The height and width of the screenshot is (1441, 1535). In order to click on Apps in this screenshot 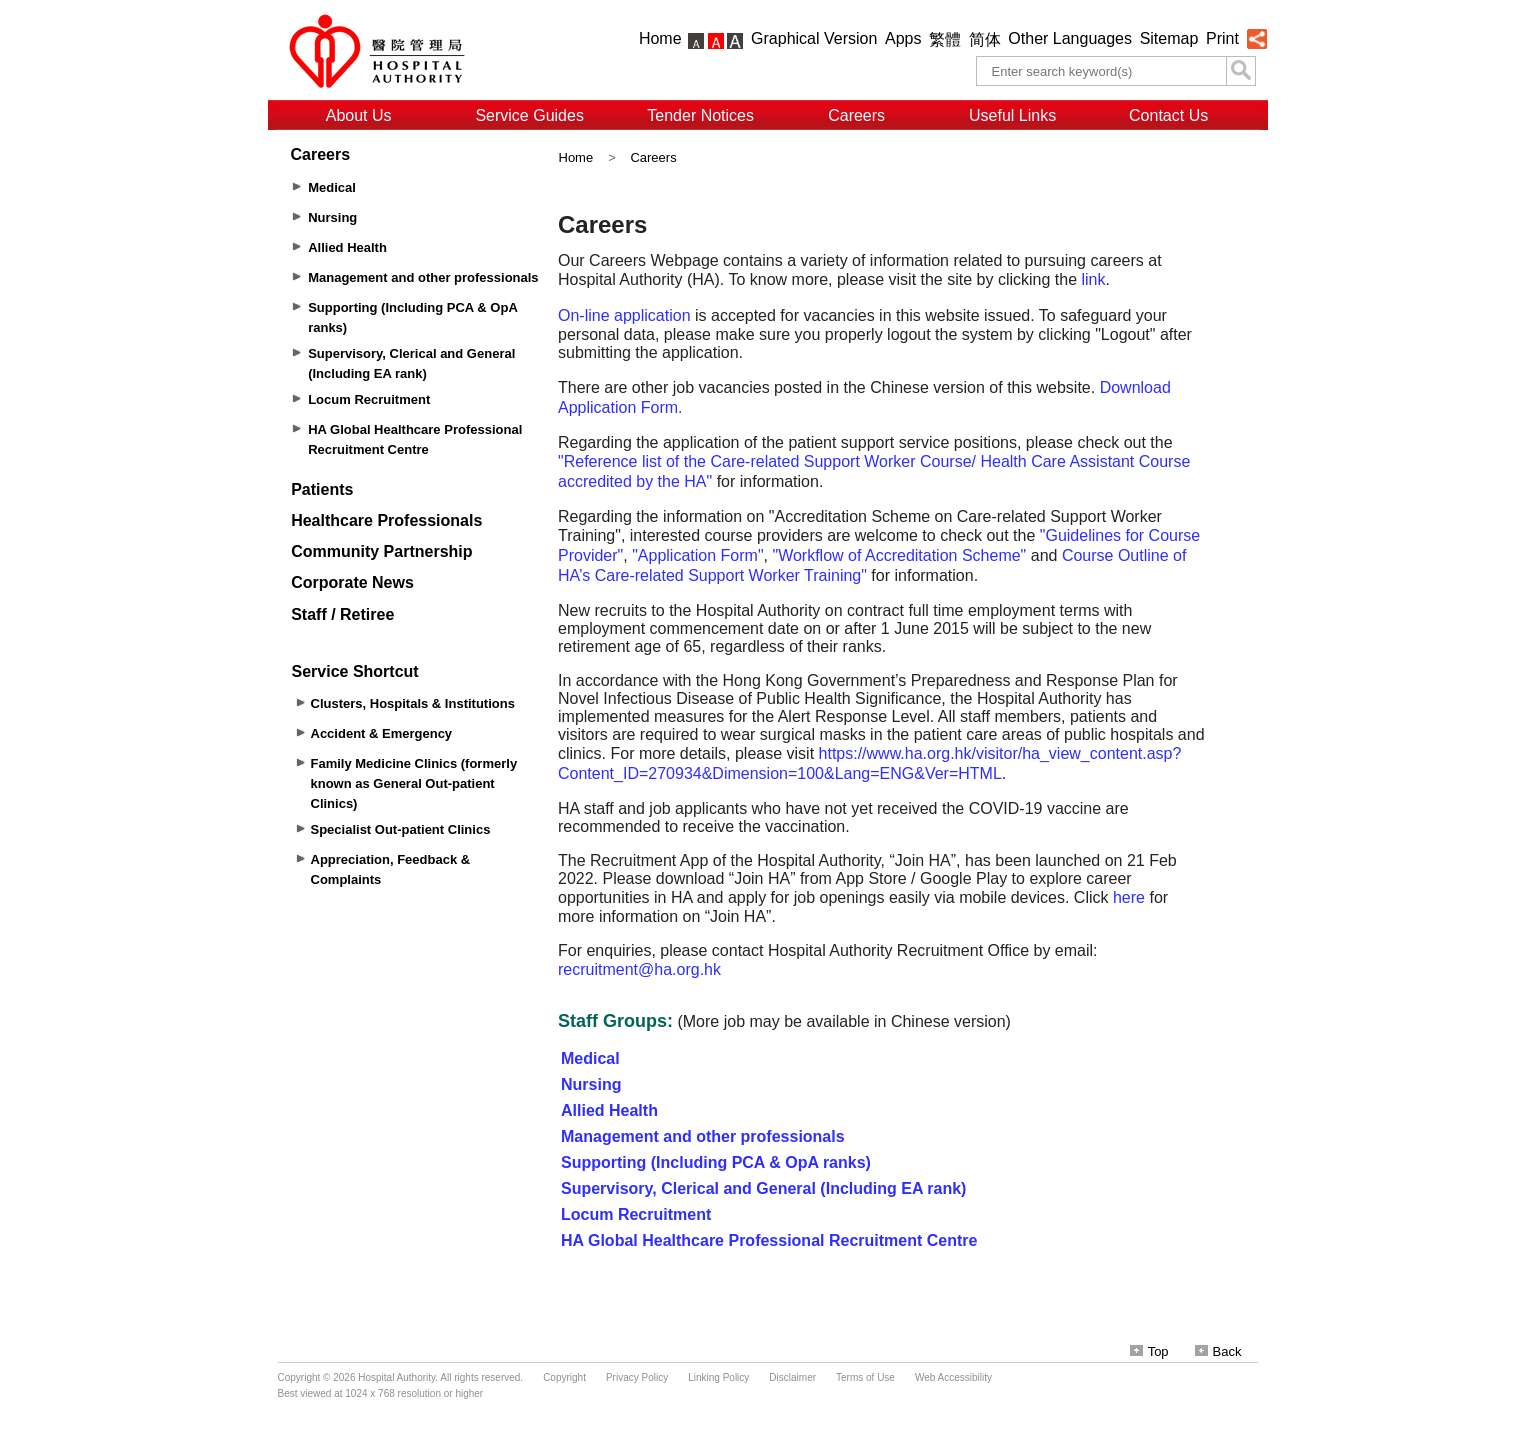, I will do `click(903, 38)`.